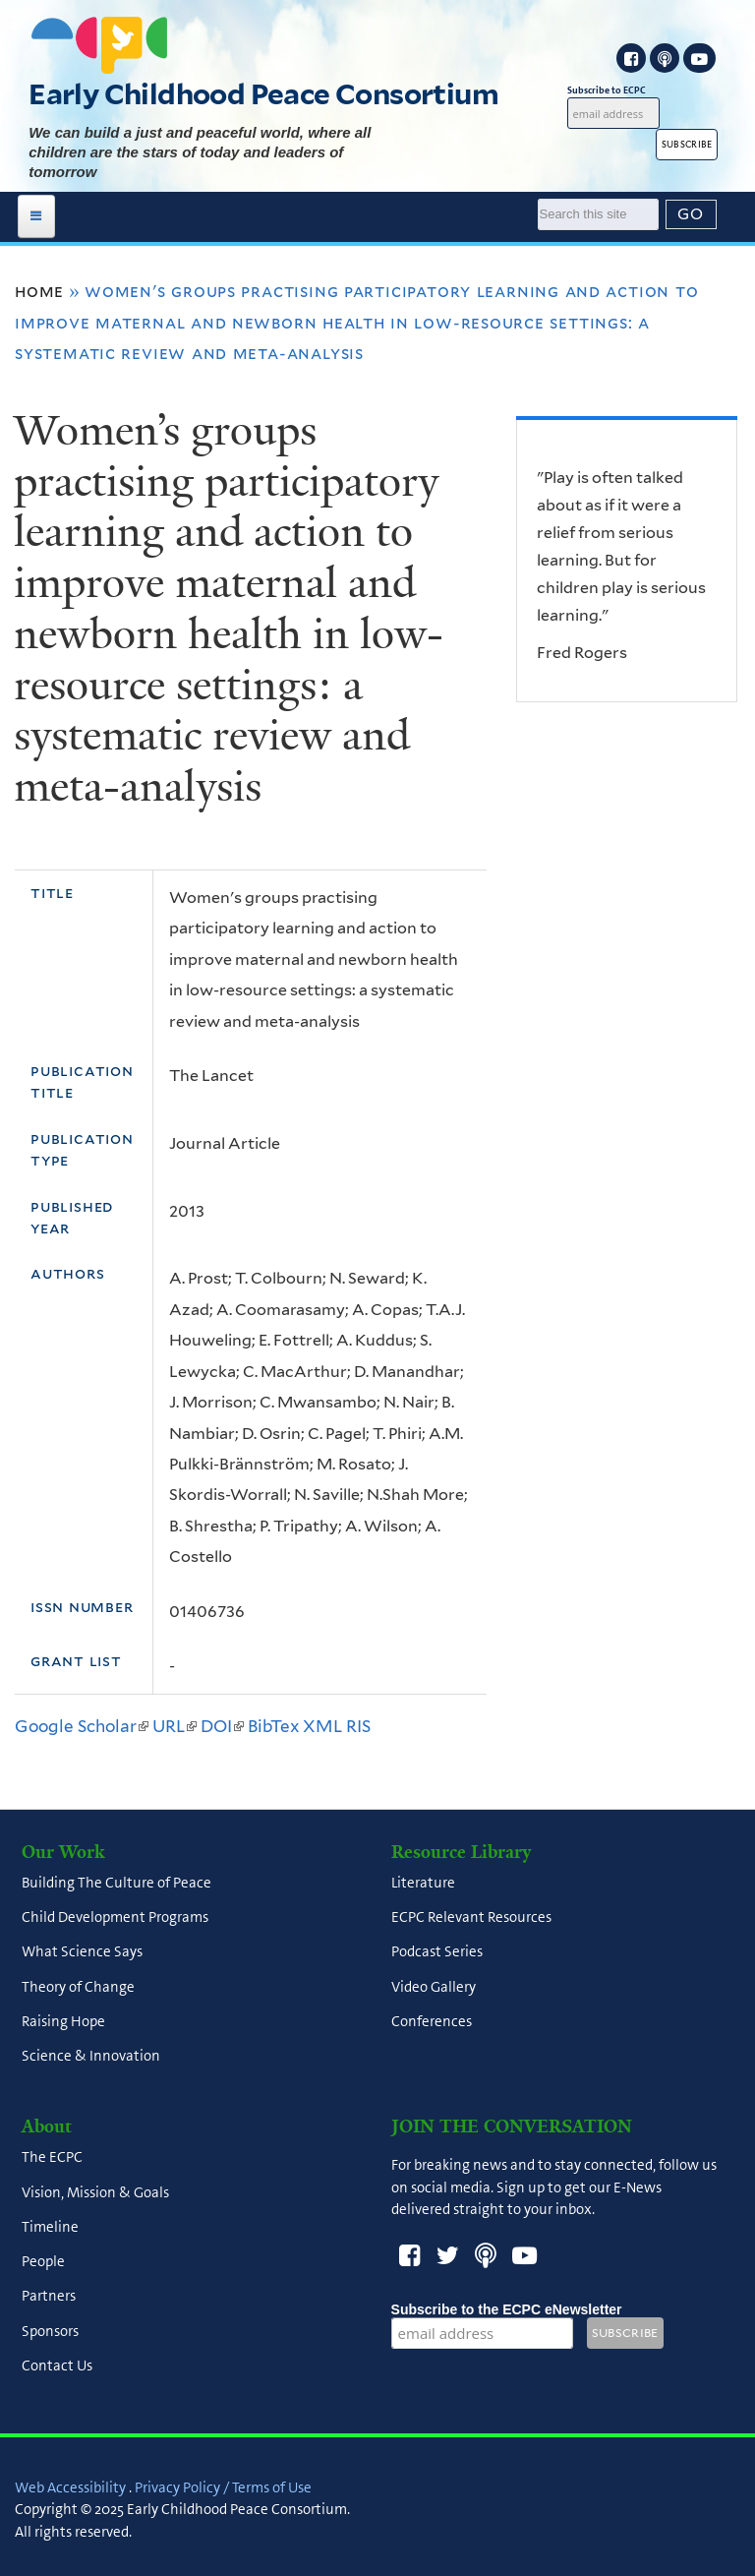  What do you see at coordinates (613, 90) in the screenshot?
I see `Subscribe to ECPC` at bounding box center [613, 90].